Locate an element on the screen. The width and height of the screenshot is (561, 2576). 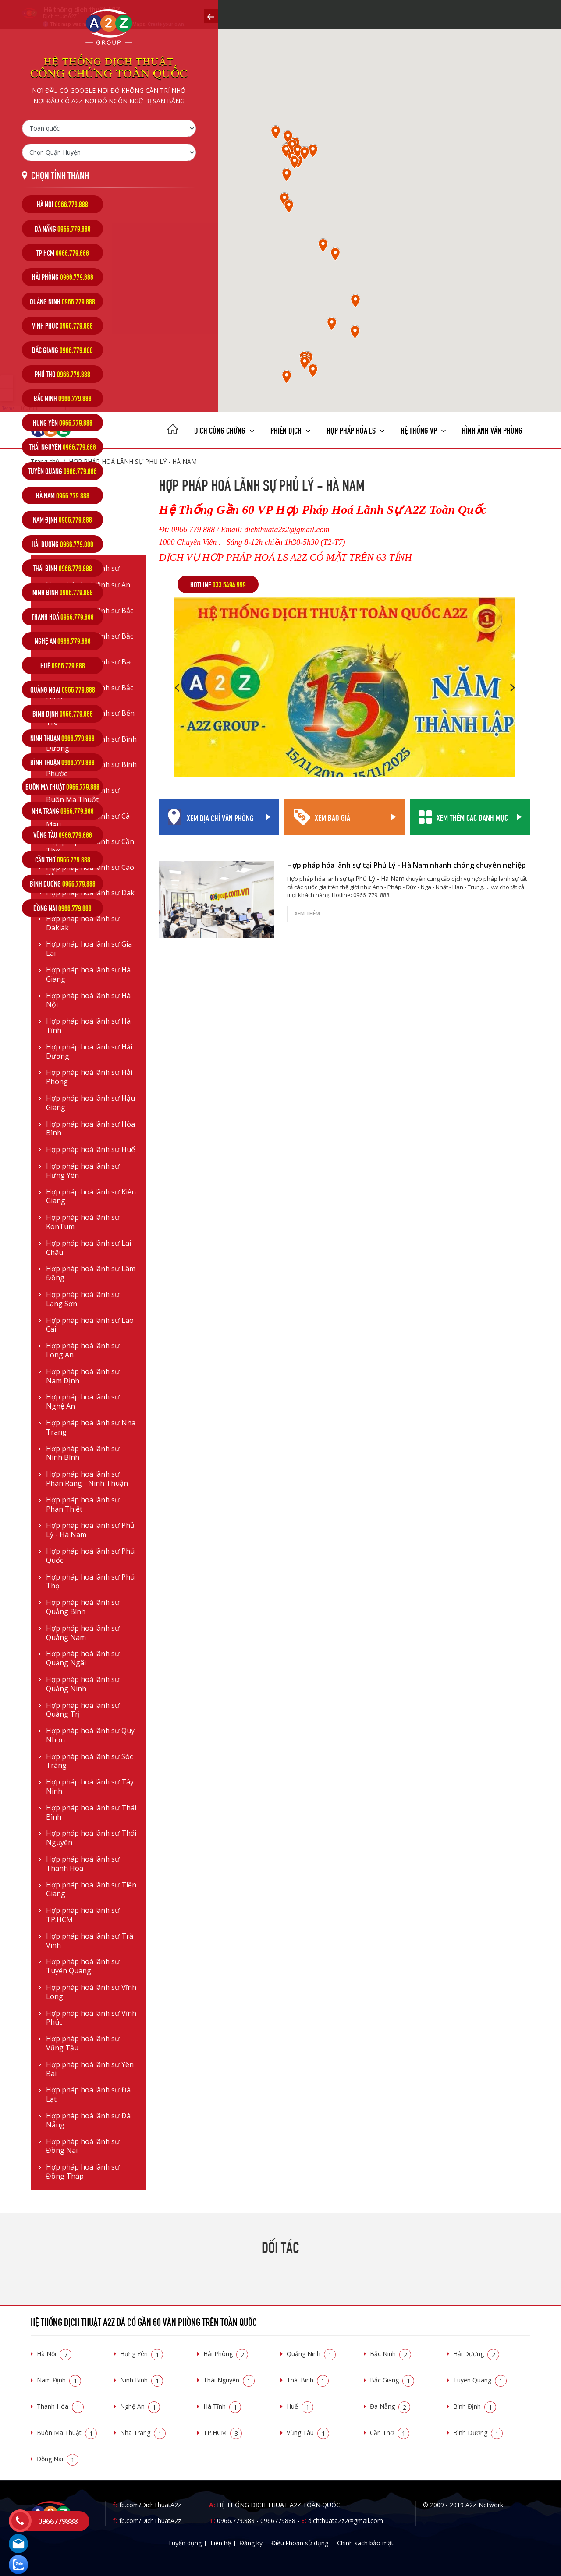
Xem thêm is located at coordinates (307, 913).